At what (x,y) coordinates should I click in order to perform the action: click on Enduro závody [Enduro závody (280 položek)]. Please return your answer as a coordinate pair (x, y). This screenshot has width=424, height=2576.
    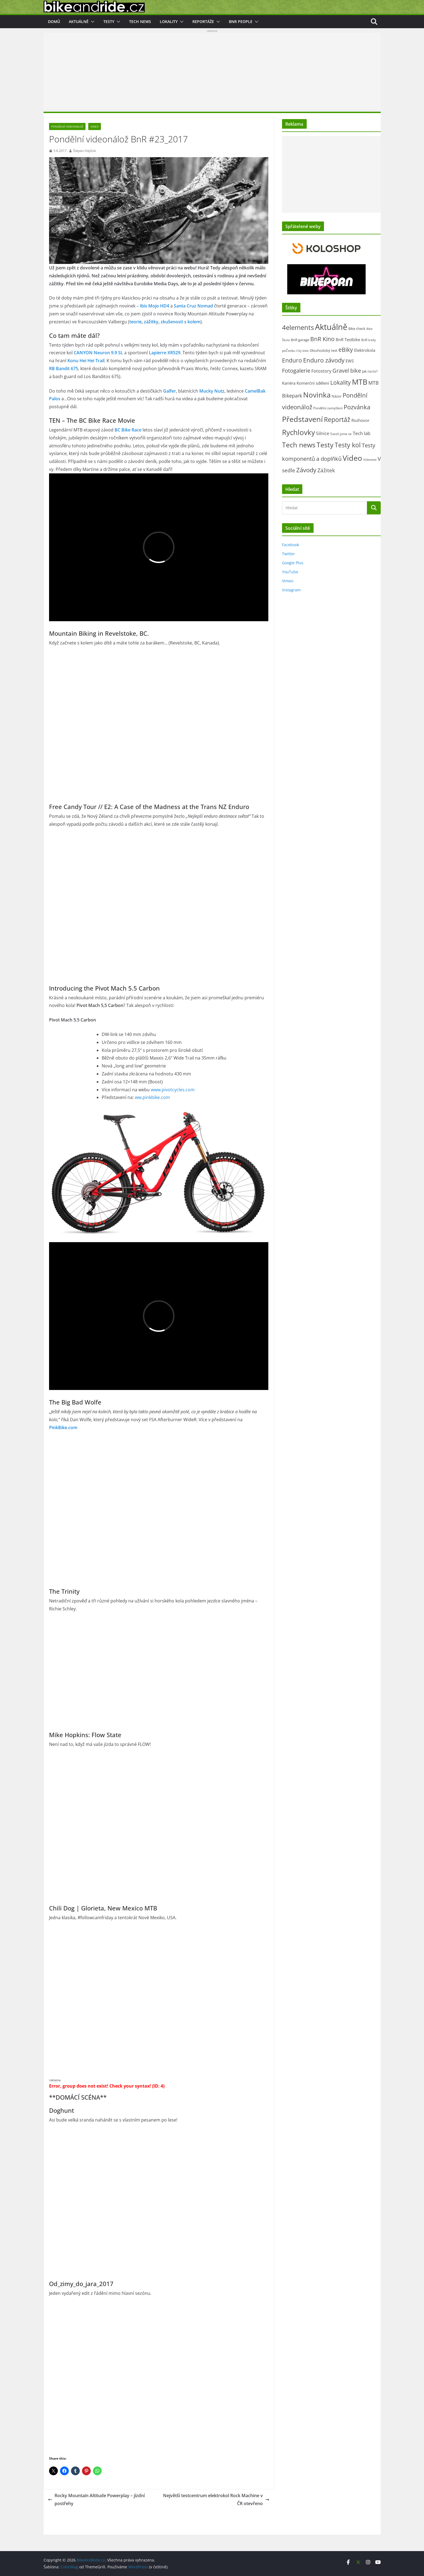
    Looking at the image, I should click on (324, 360).